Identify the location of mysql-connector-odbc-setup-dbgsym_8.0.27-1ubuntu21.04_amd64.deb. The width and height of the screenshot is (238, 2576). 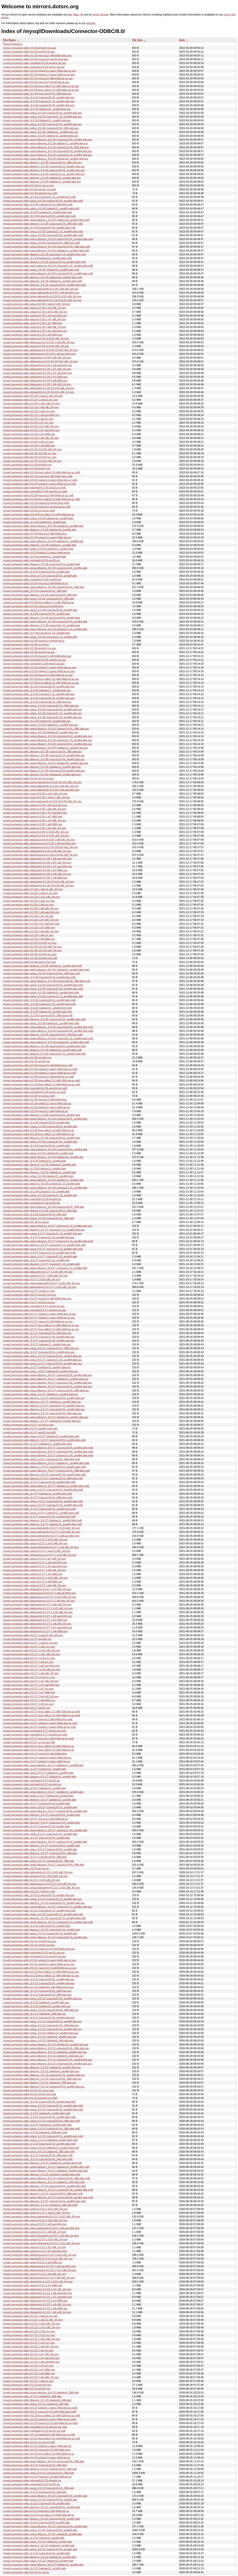
(45, 1830).